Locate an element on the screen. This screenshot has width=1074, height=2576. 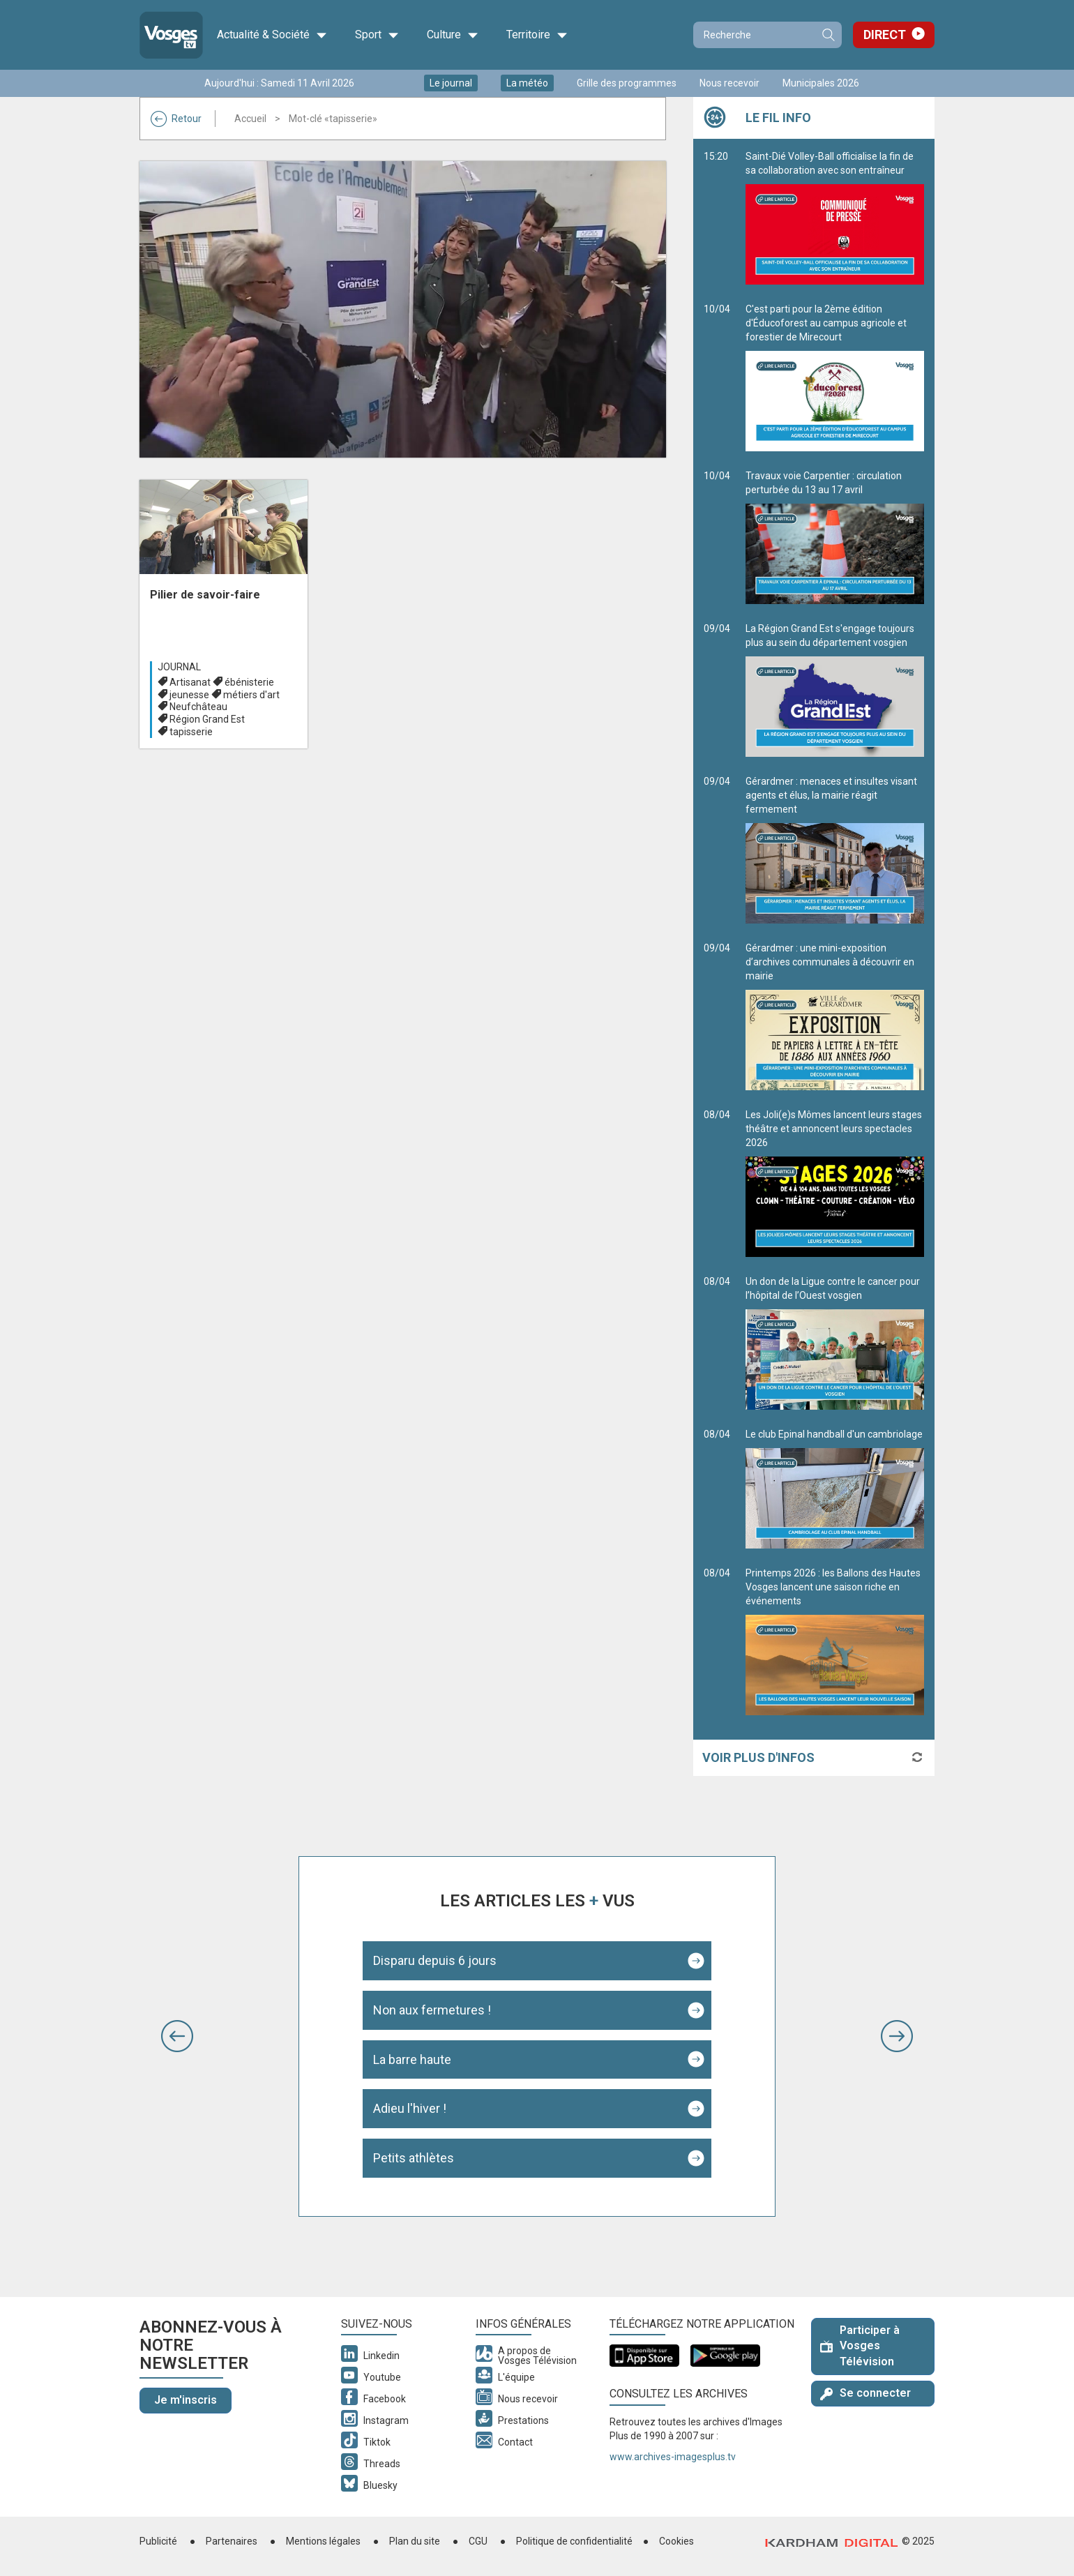
Journal is located at coordinates (179, 666).